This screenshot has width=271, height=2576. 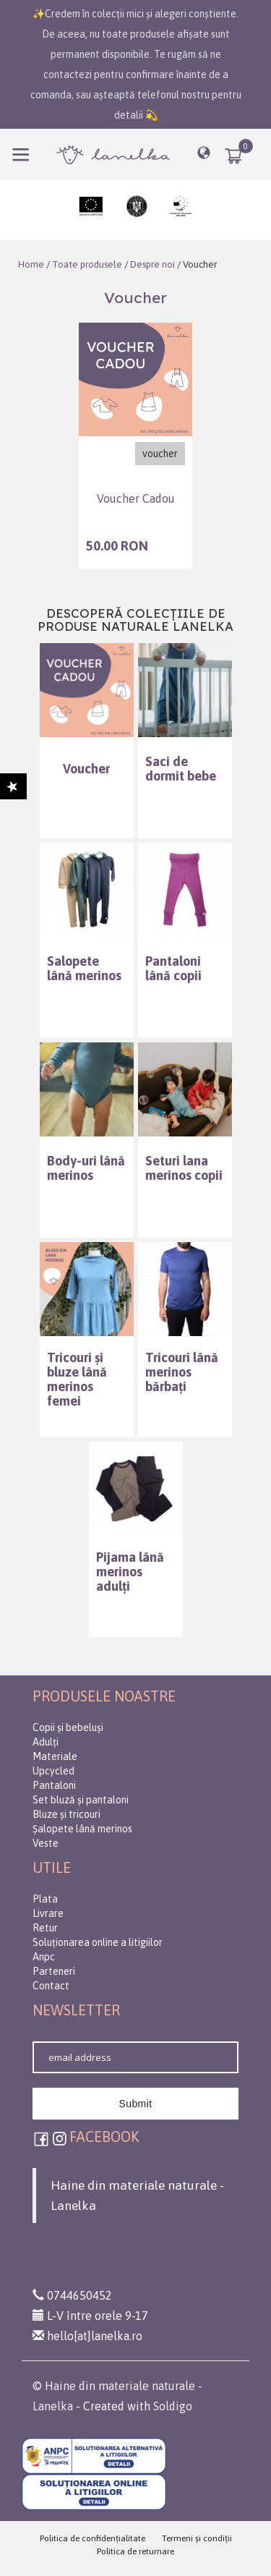 What do you see at coordinates (46, 1742) in the screenshot?
I see `Adulți` at bounding box center [46, 1742].